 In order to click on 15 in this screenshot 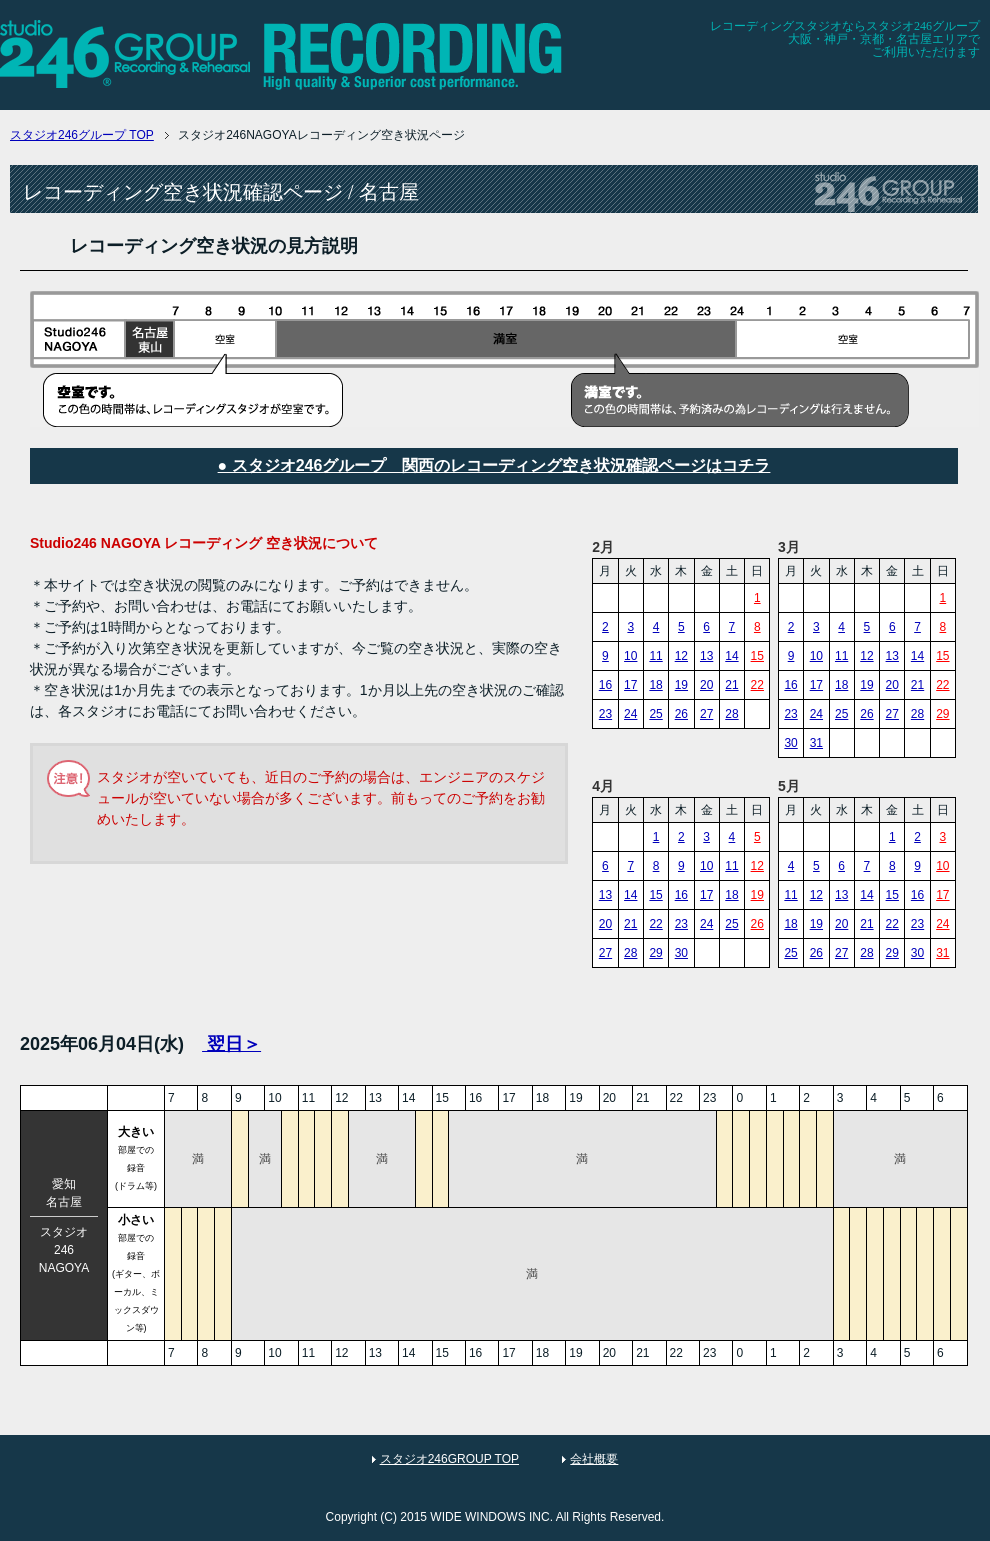, I will do `click(757, 656)`.